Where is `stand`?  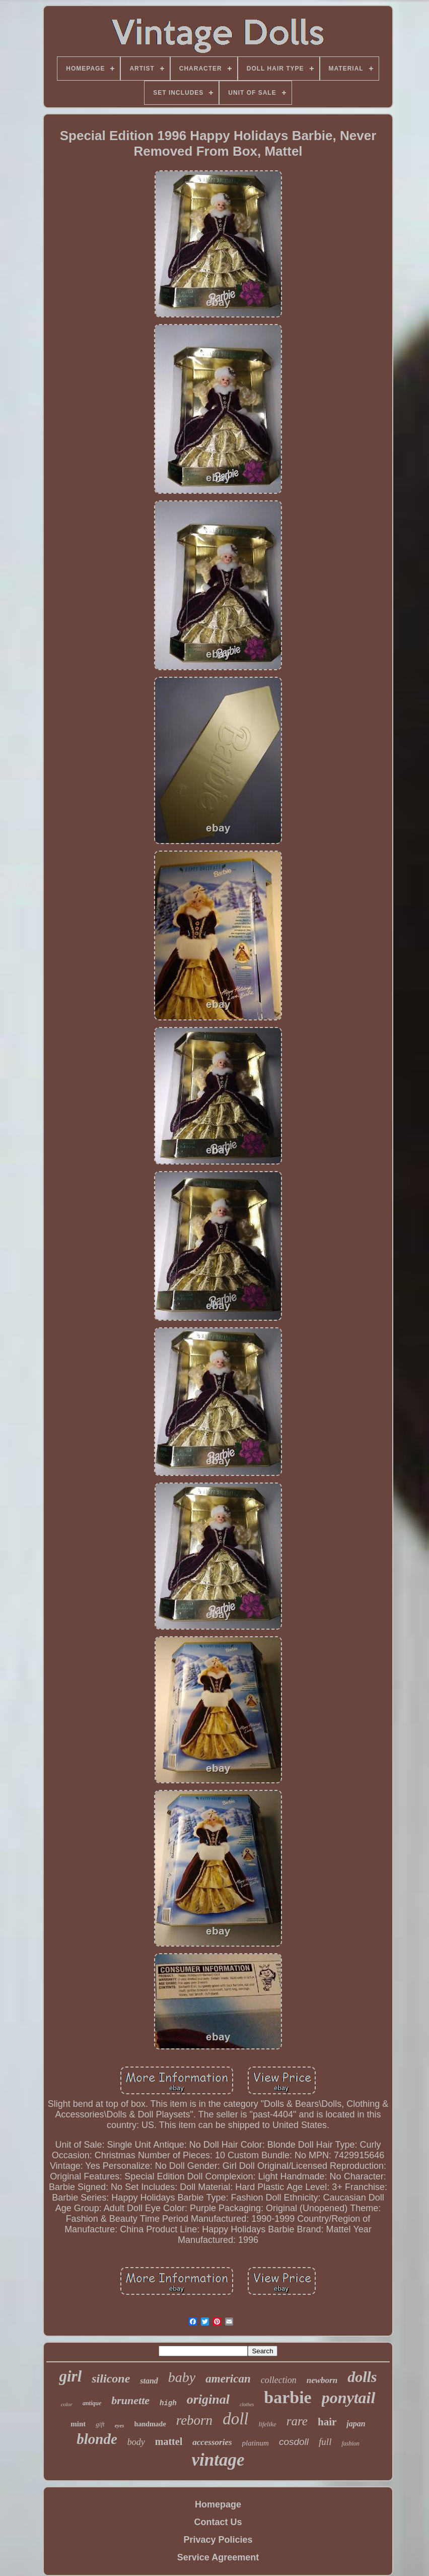 stand is located at coordinates (149, 2380).